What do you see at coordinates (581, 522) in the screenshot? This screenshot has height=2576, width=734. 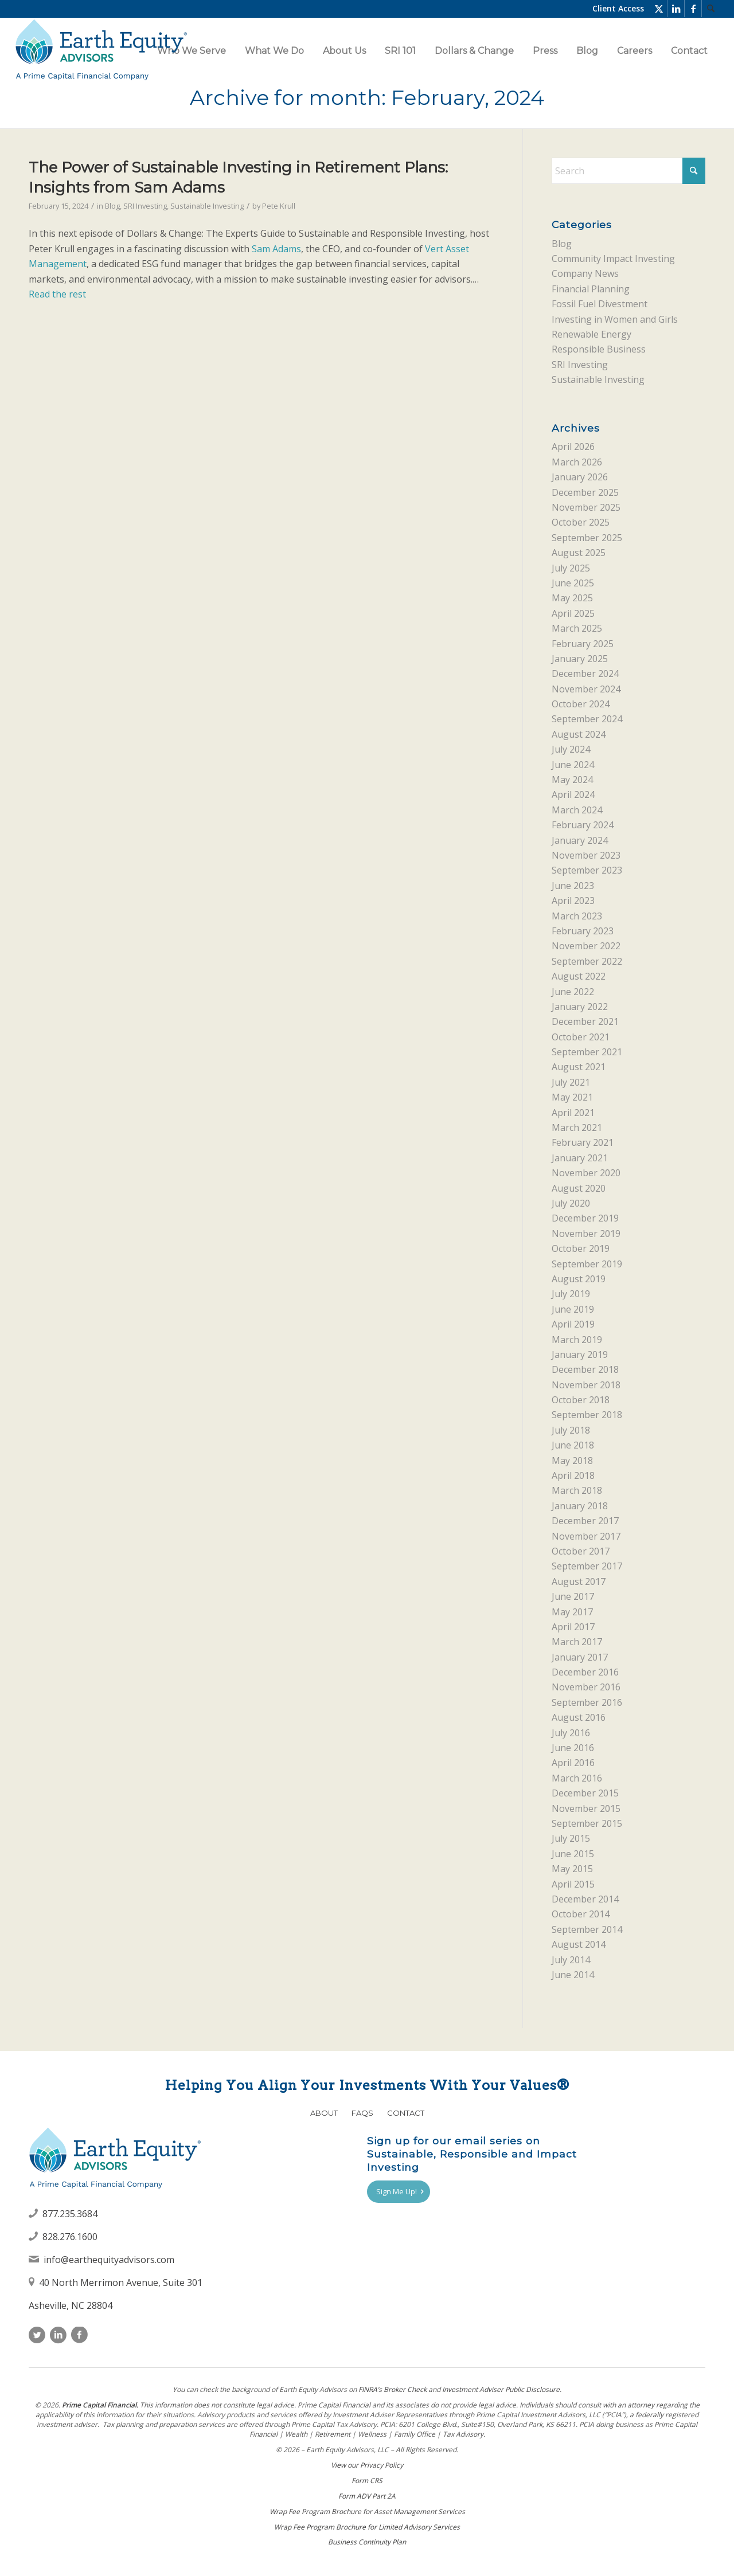 I see `October 2025` at bounding box center [581, 522].